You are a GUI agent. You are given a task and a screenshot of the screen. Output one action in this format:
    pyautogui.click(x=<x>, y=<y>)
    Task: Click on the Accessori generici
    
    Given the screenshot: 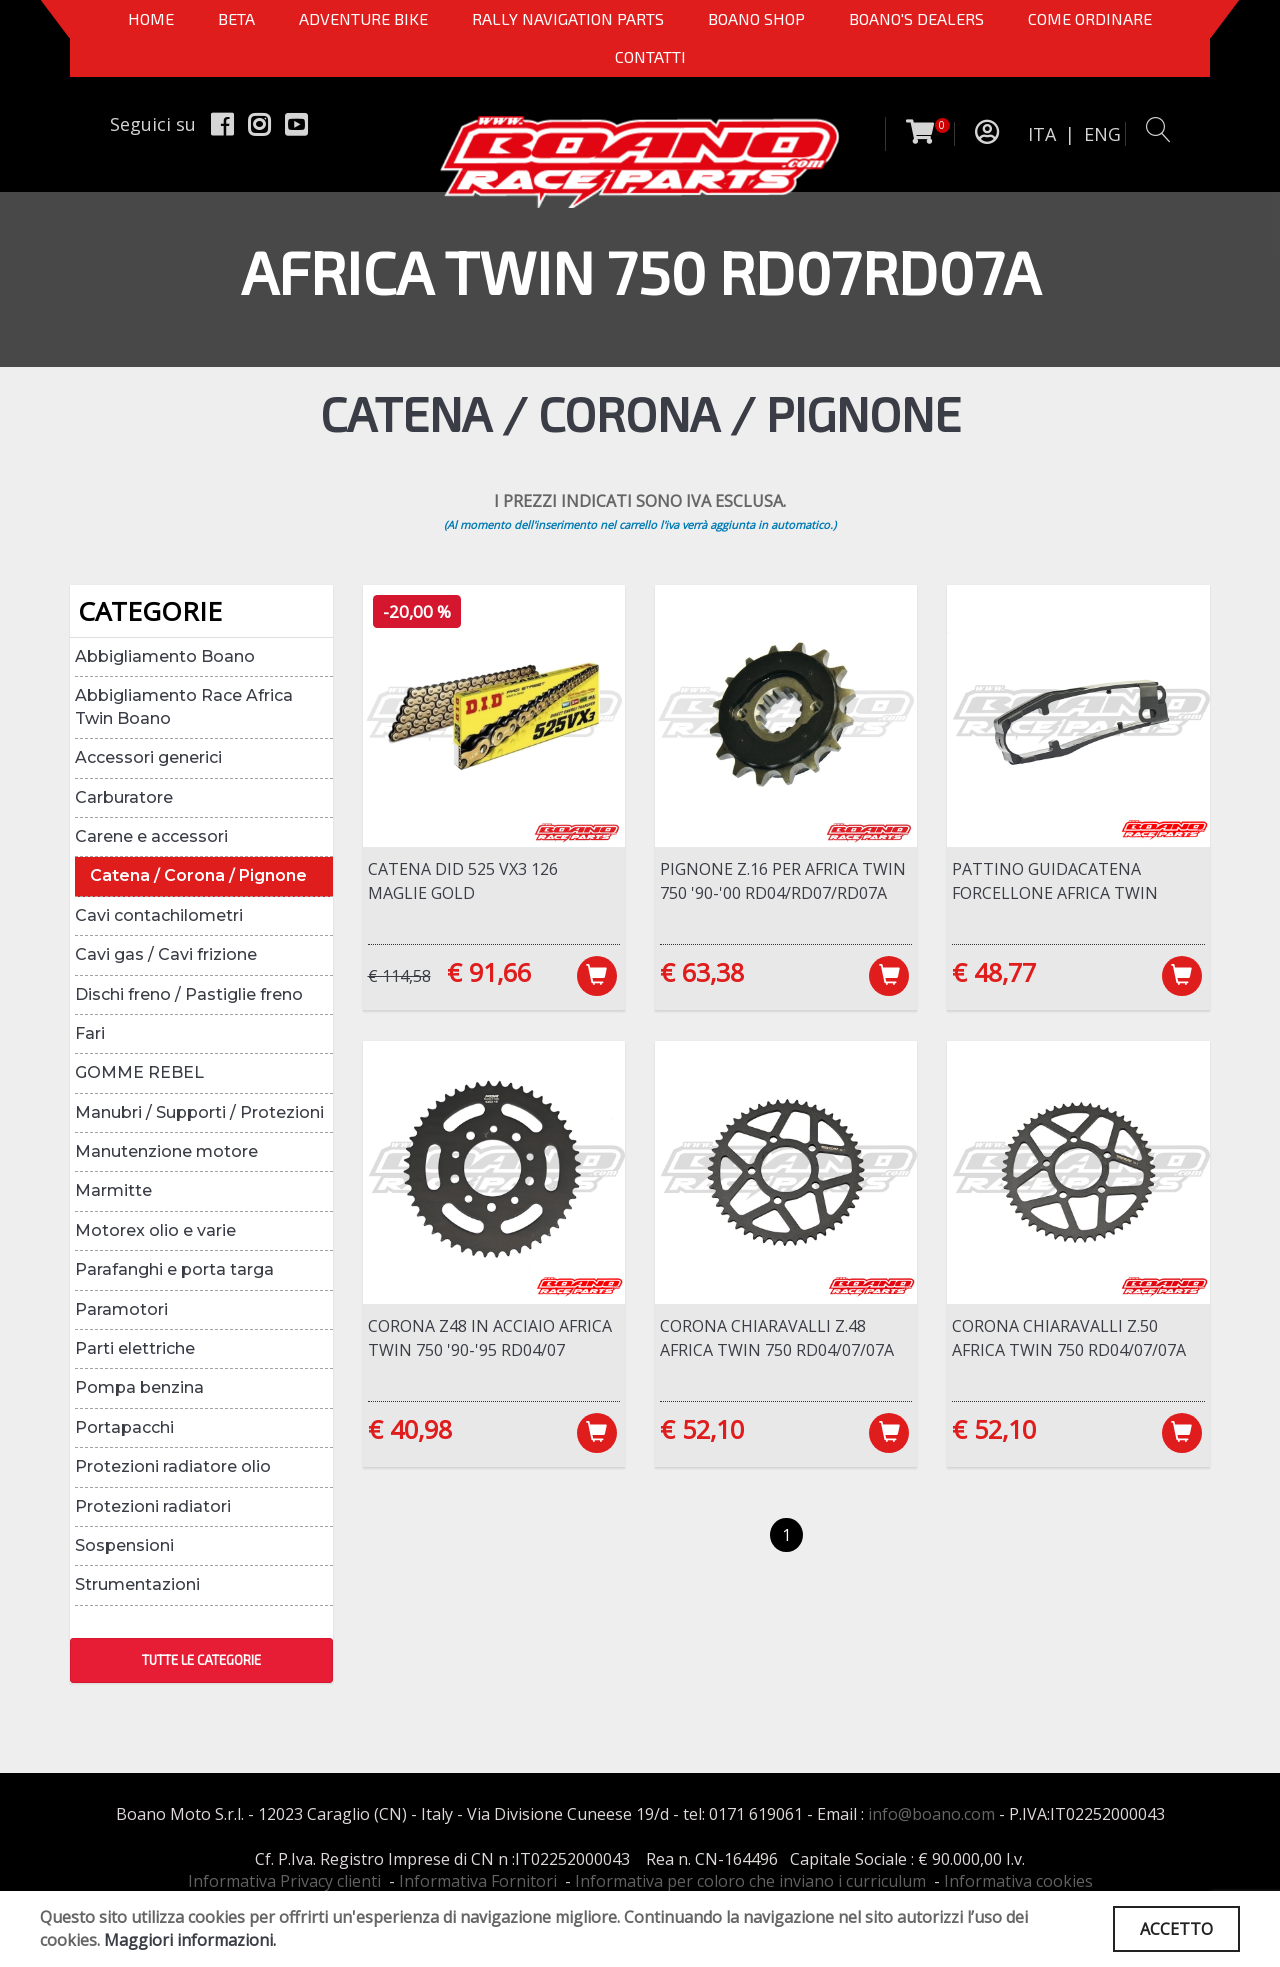 What is the action you would take?
    pyautogui.click(x=148, y=757)
    